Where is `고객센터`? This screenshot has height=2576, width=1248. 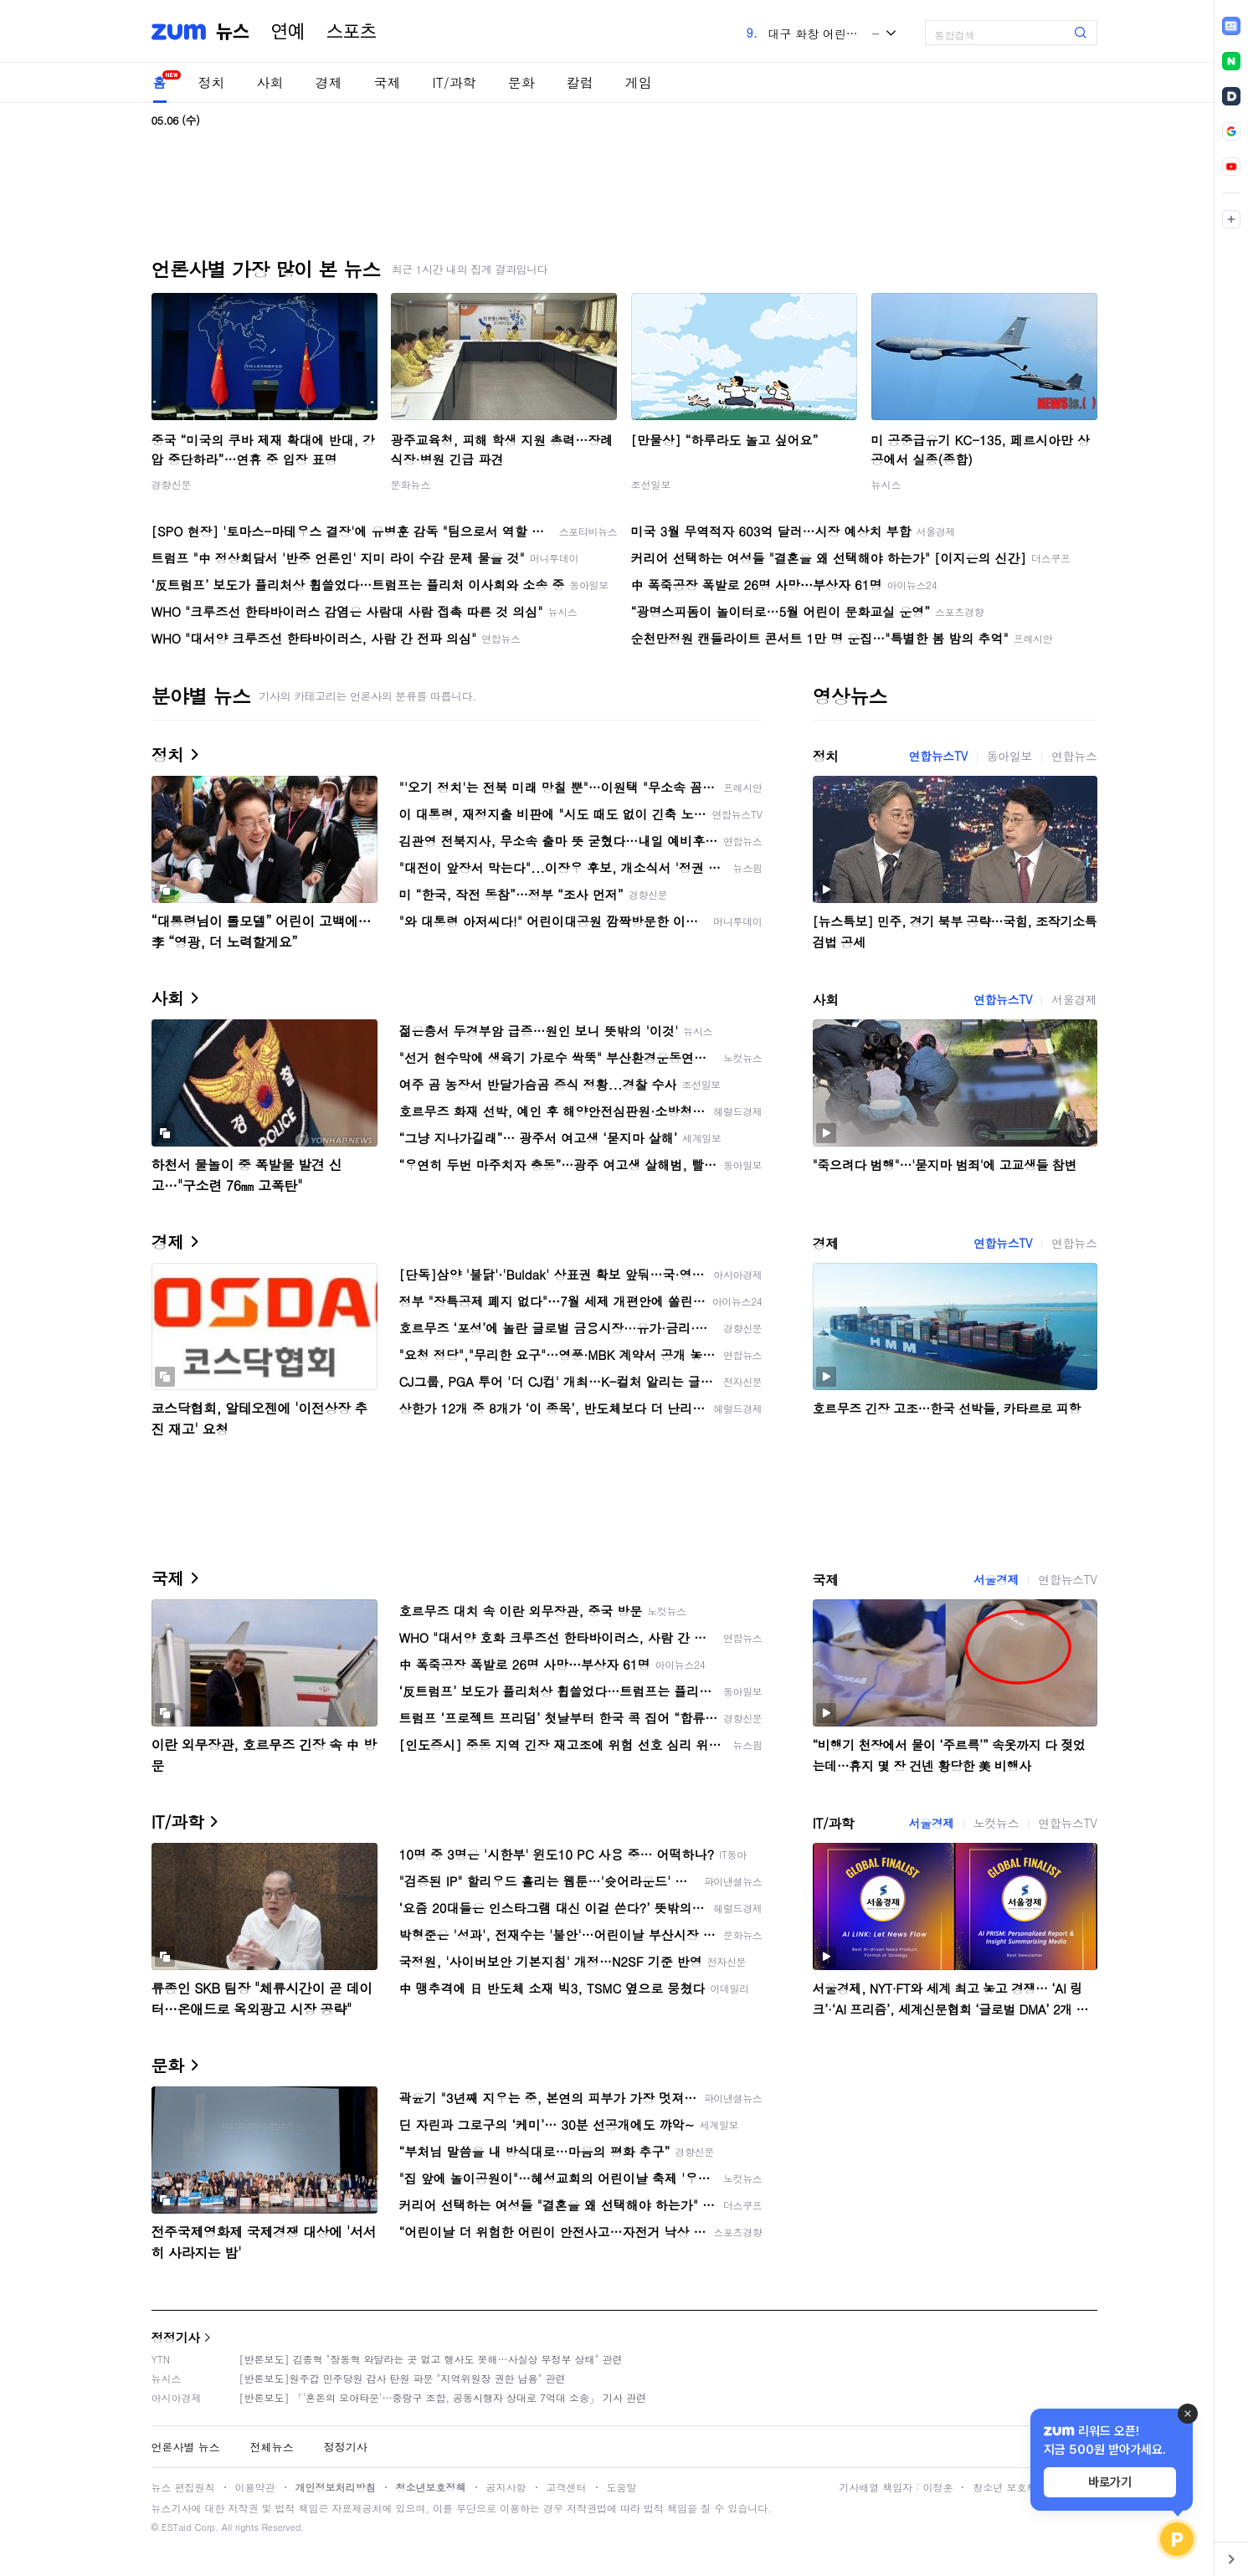 고객센터 is located at coordinates (567, 2487).